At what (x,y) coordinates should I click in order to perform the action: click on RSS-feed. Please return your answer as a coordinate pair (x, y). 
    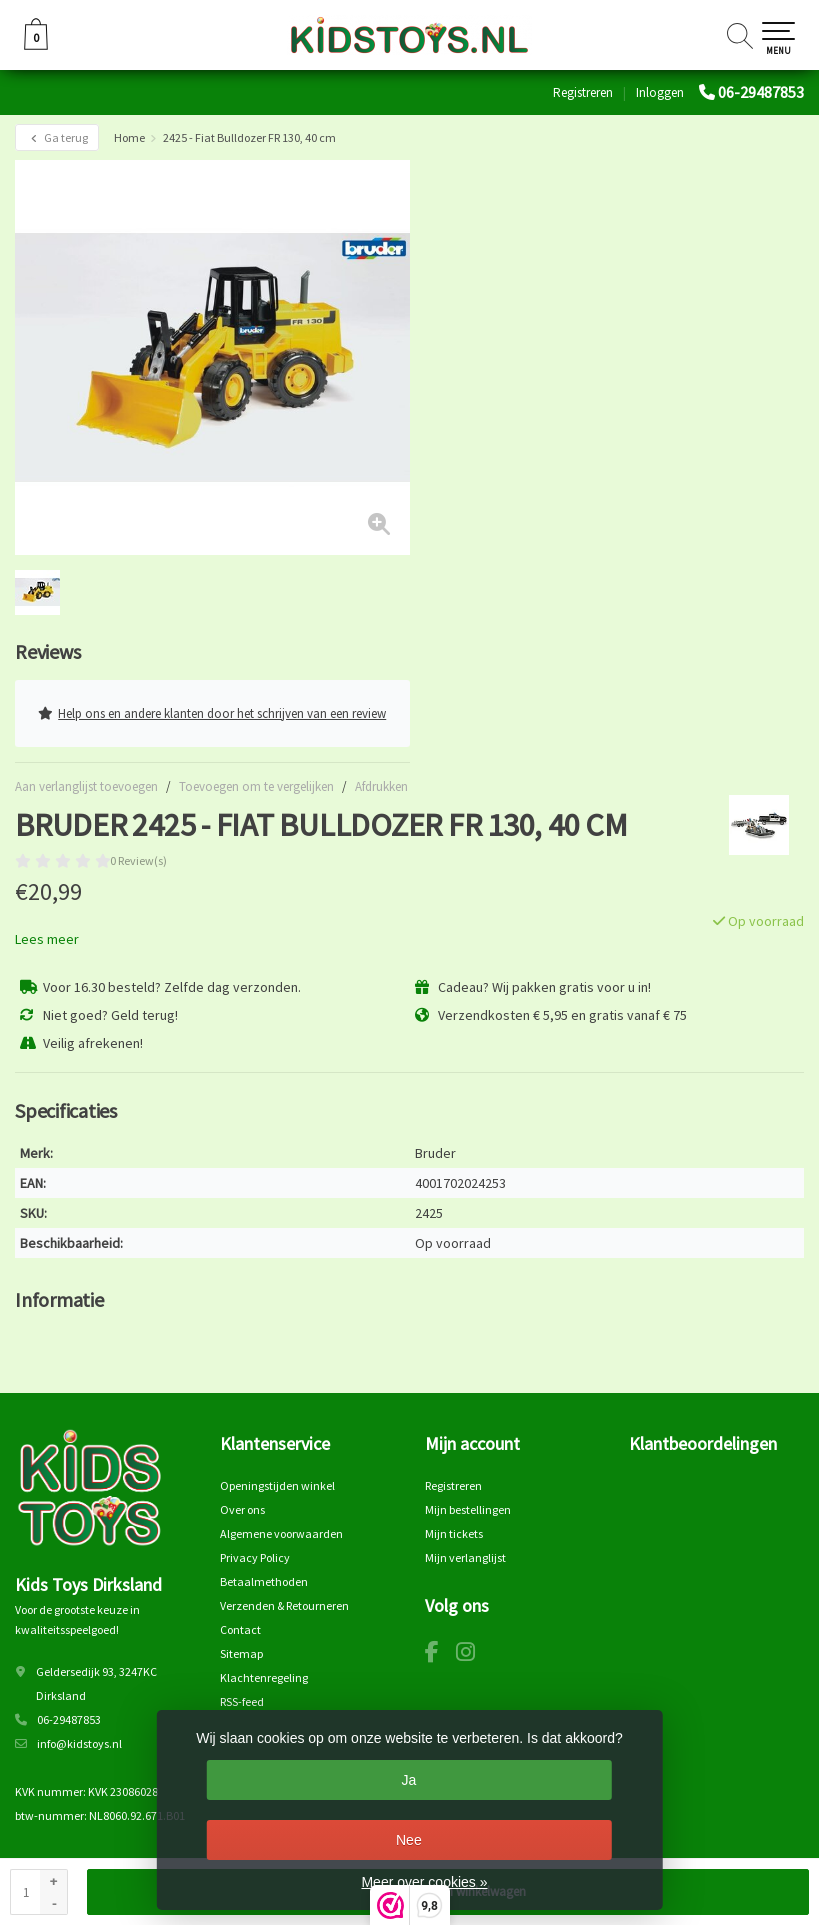
    Looking at the image, I should click on (242, 1701).